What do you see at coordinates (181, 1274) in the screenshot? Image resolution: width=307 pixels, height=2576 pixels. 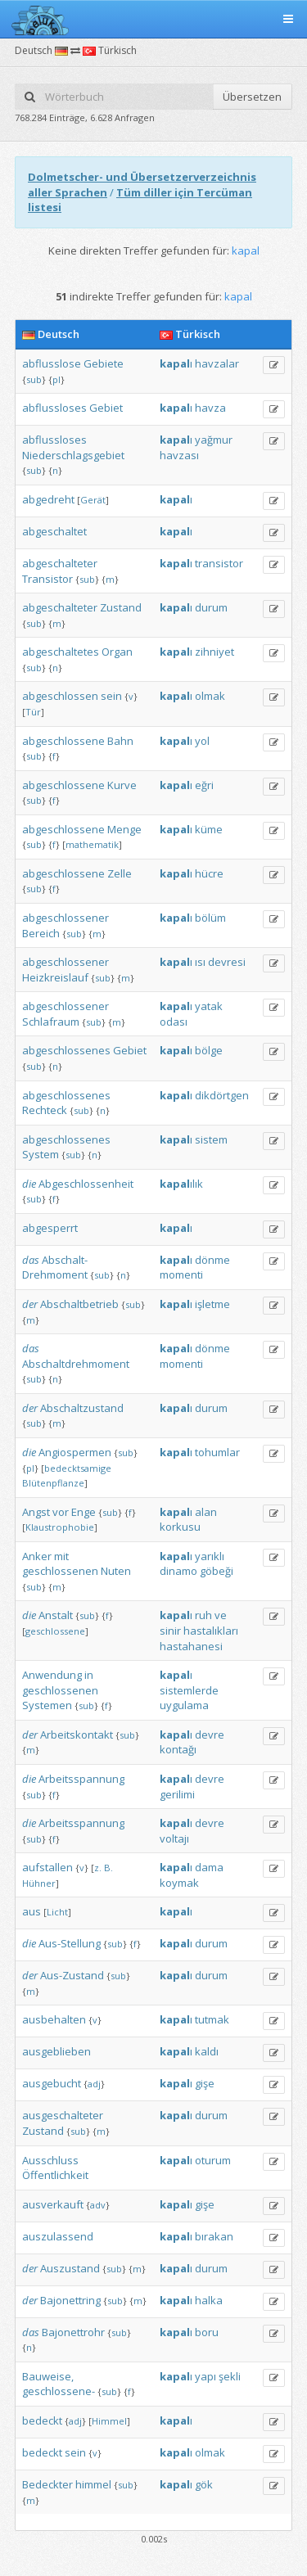 I see `momenti` at bounding box center [181, 1274].